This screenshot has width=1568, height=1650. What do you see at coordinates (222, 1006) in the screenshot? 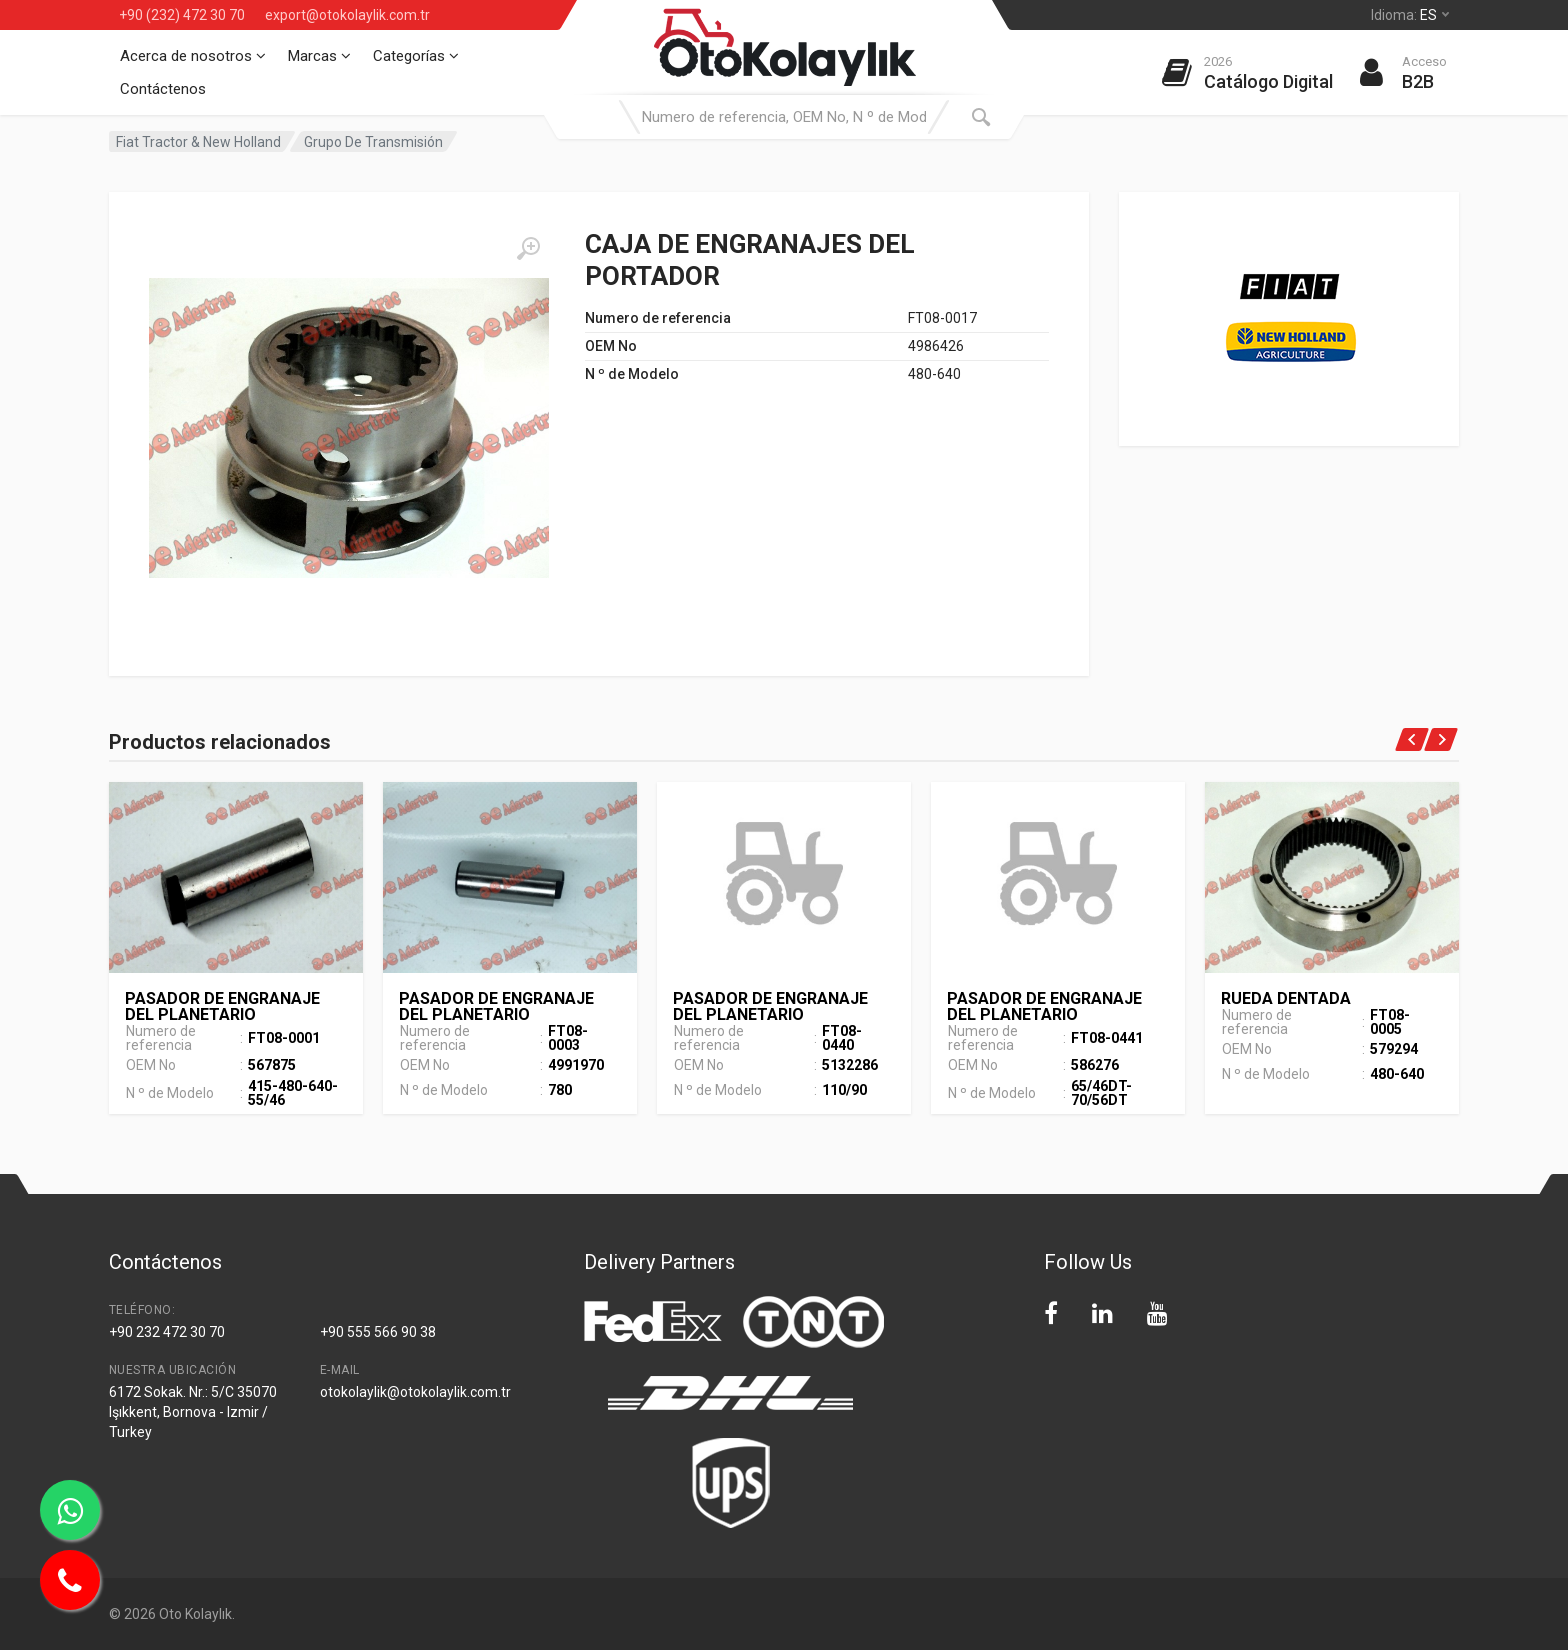
I see `PASADOR DE ENGRANAJE DEL PLANETARIO` at bounding box center [222, 1006].